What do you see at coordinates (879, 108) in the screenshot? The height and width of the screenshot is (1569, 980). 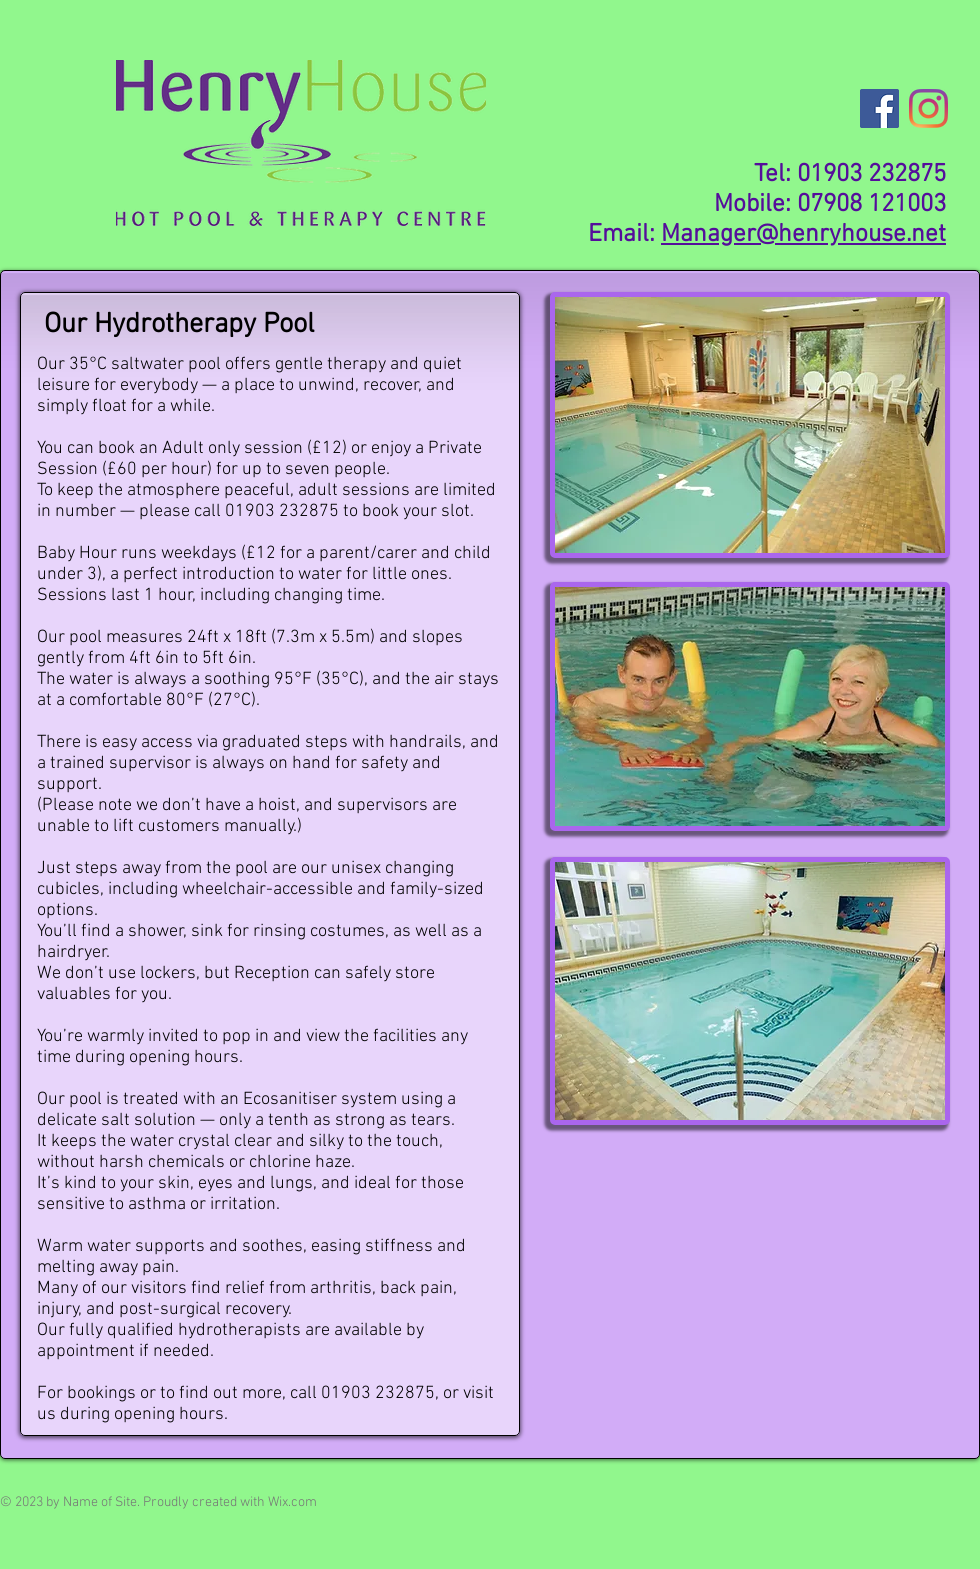 I see `[Facebook]` at bounding box center [879, 108].